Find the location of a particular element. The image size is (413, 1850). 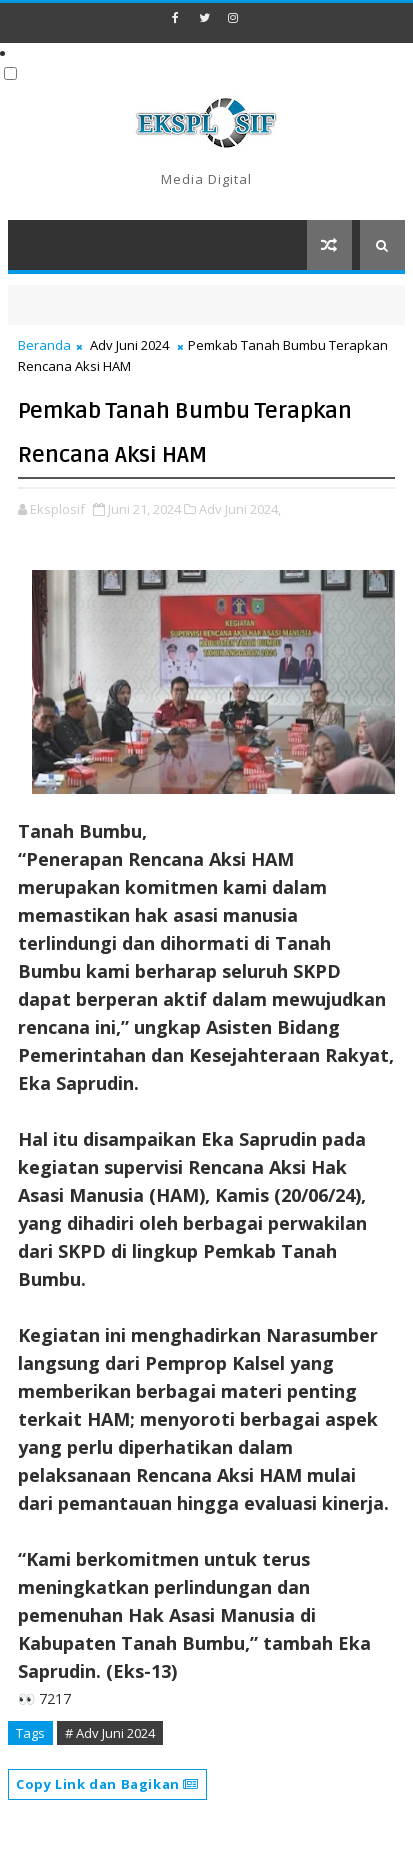

# Adv Juni 2024 is located at coordinates (110, 1733).